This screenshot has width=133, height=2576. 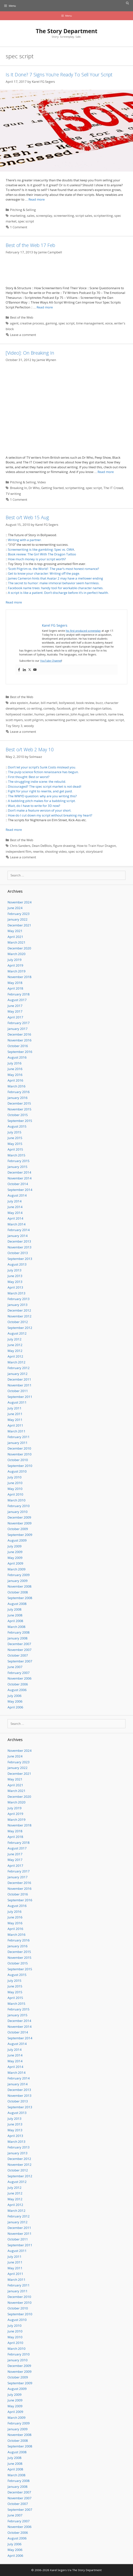 I want to click on April 2015, so click(x=15, y=1149).